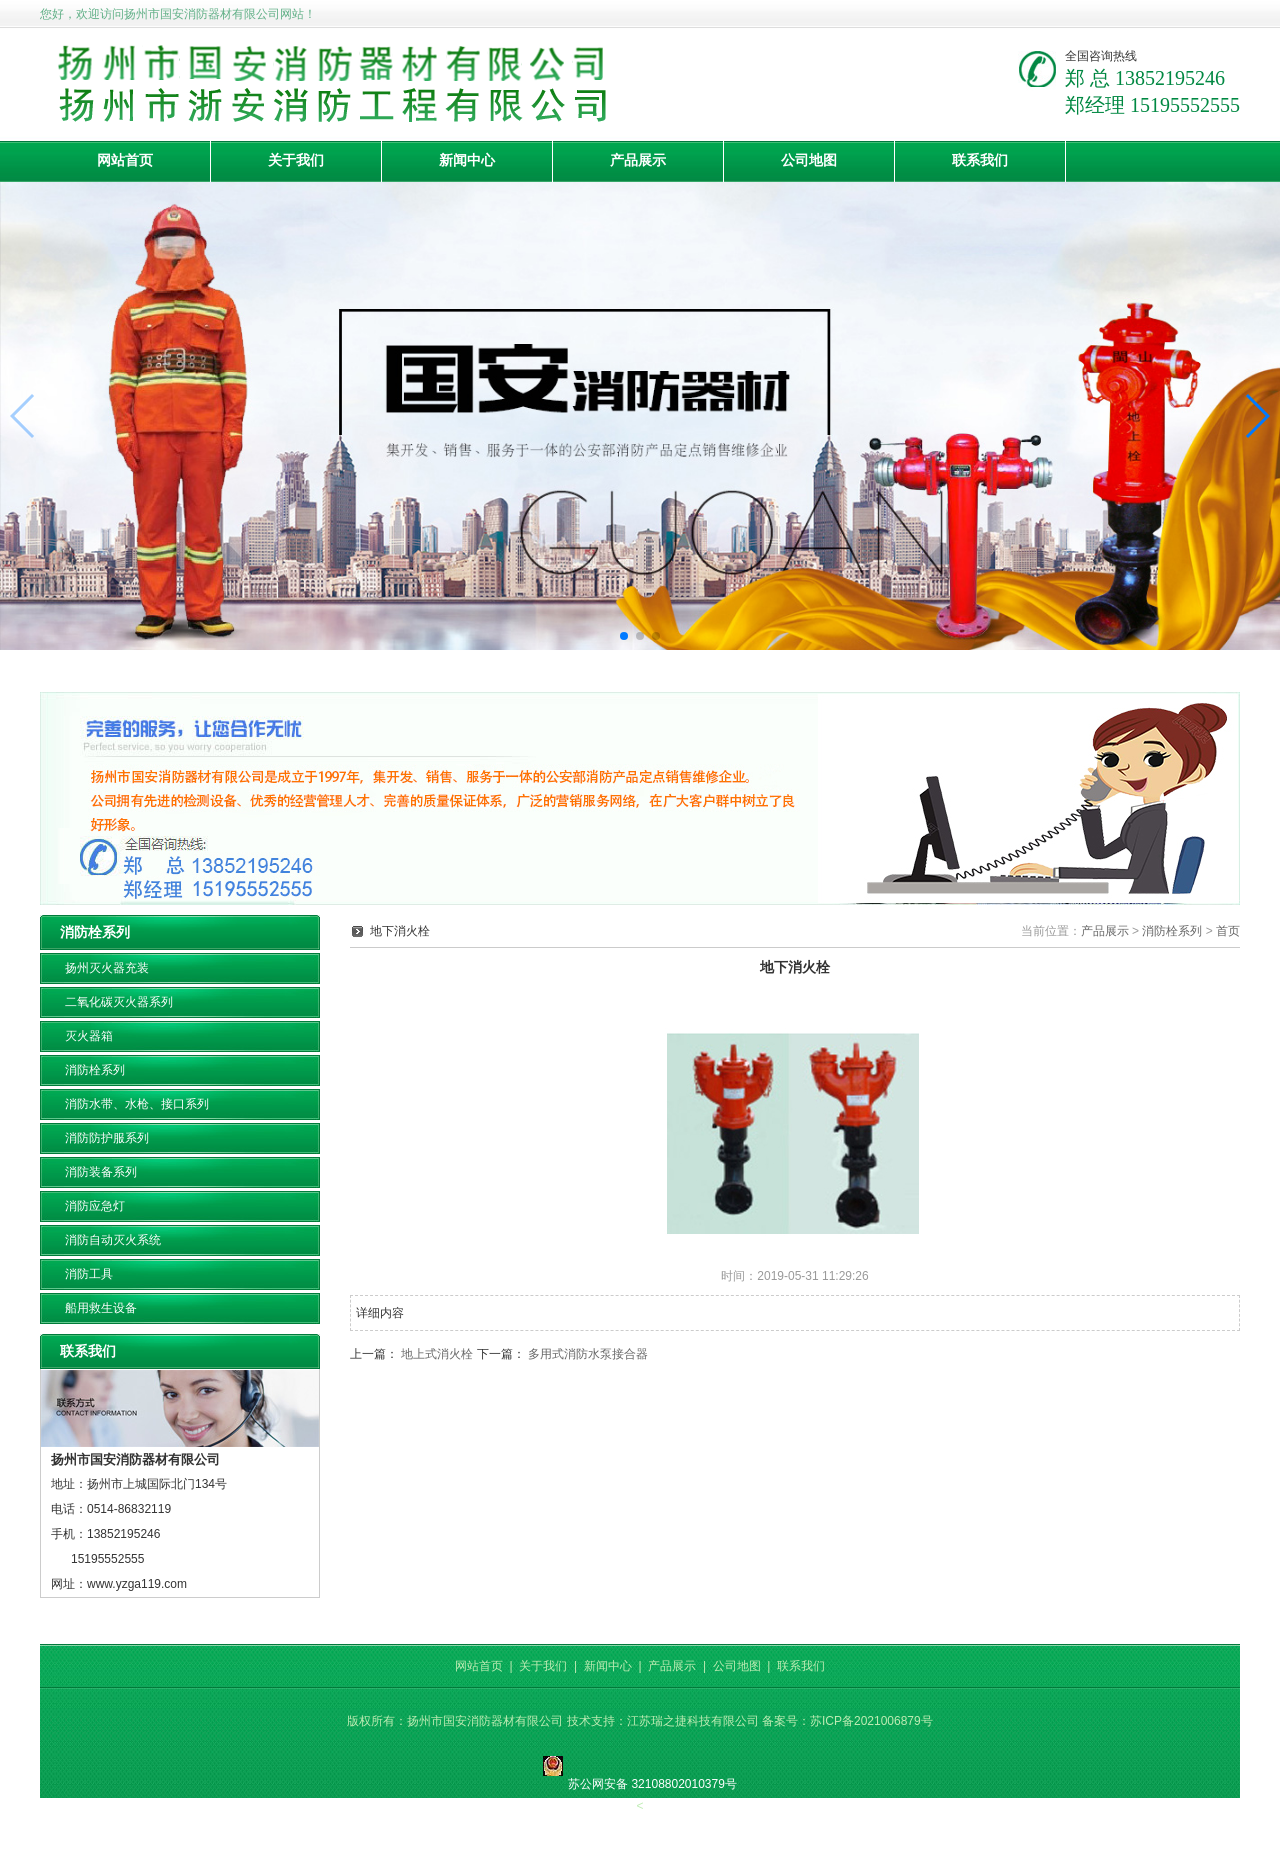 This screenshot has width=1280, height=1852. I want to click on 公司地图, so click(809, 160).